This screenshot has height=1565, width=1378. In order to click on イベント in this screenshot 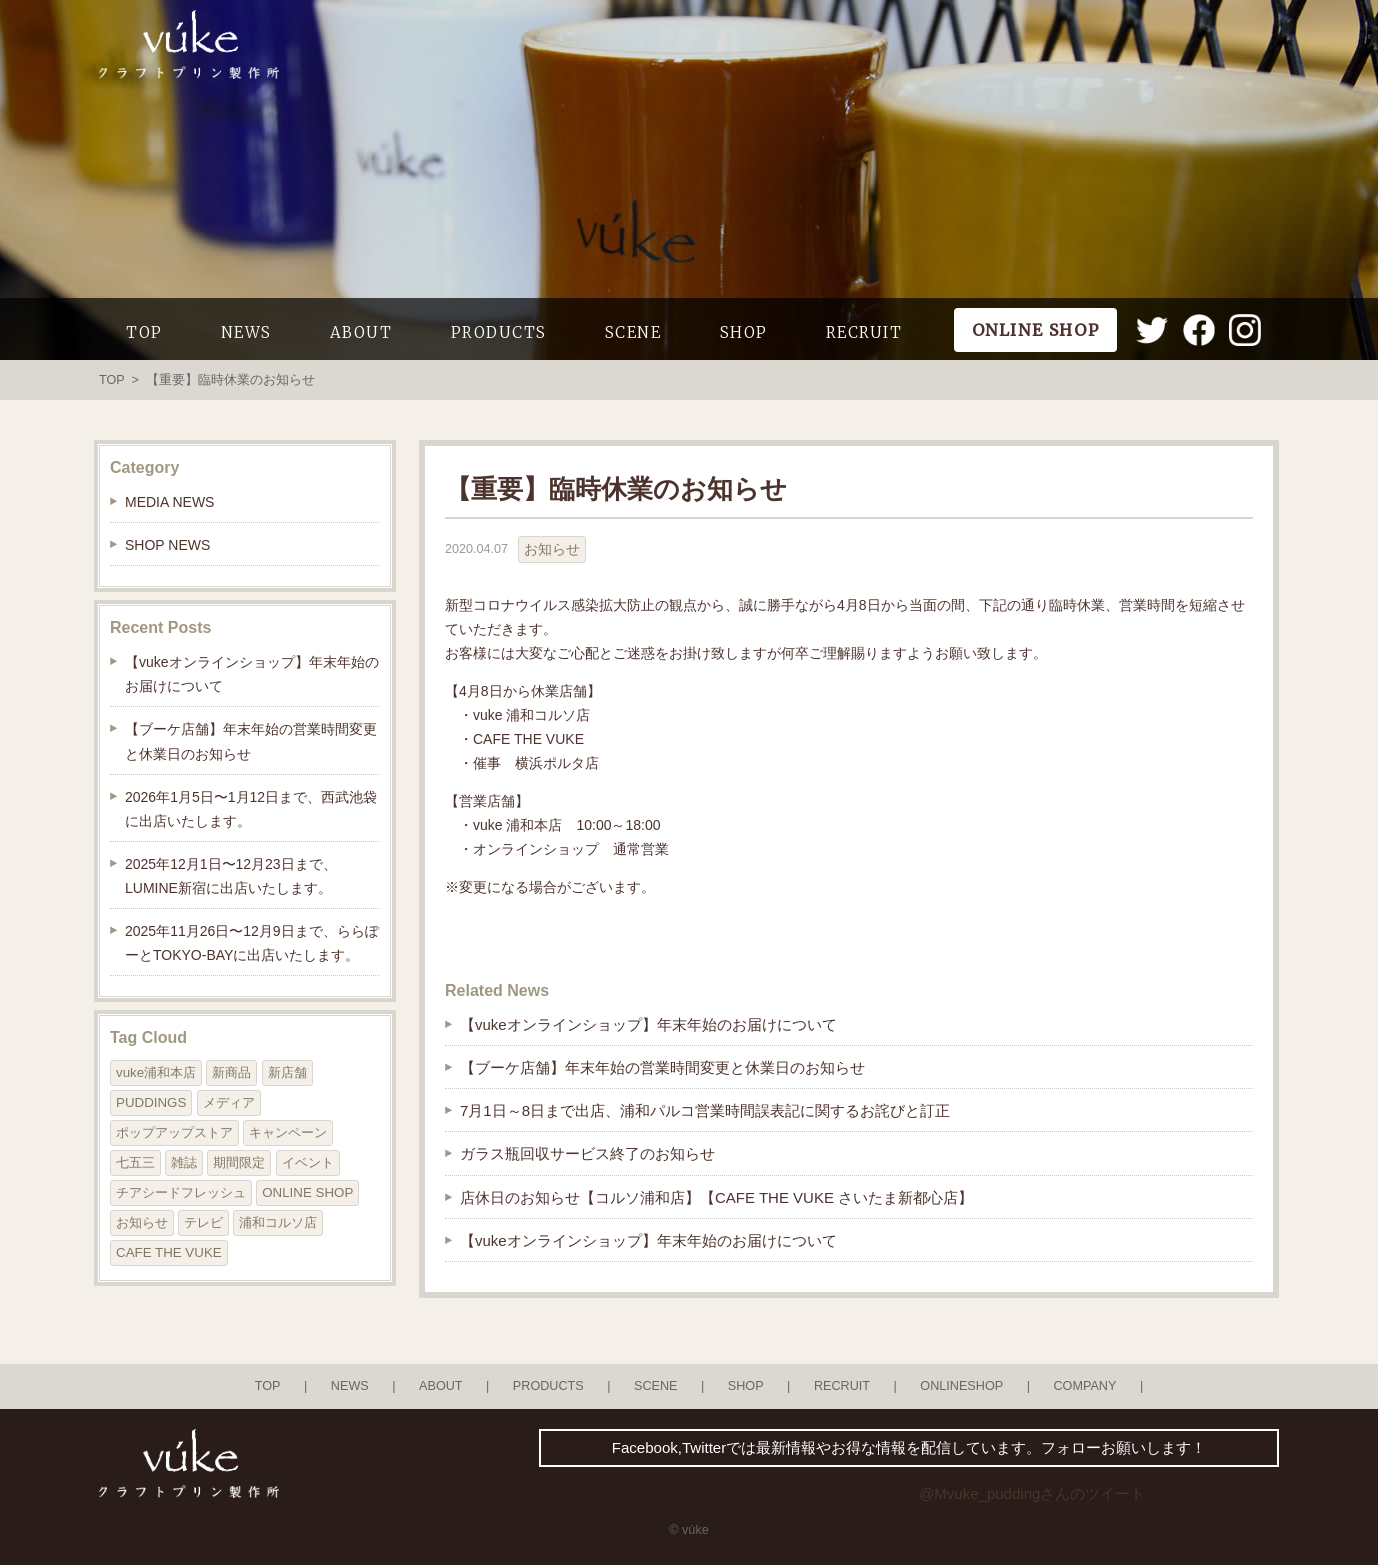, I will do `click(308, 1162)`.